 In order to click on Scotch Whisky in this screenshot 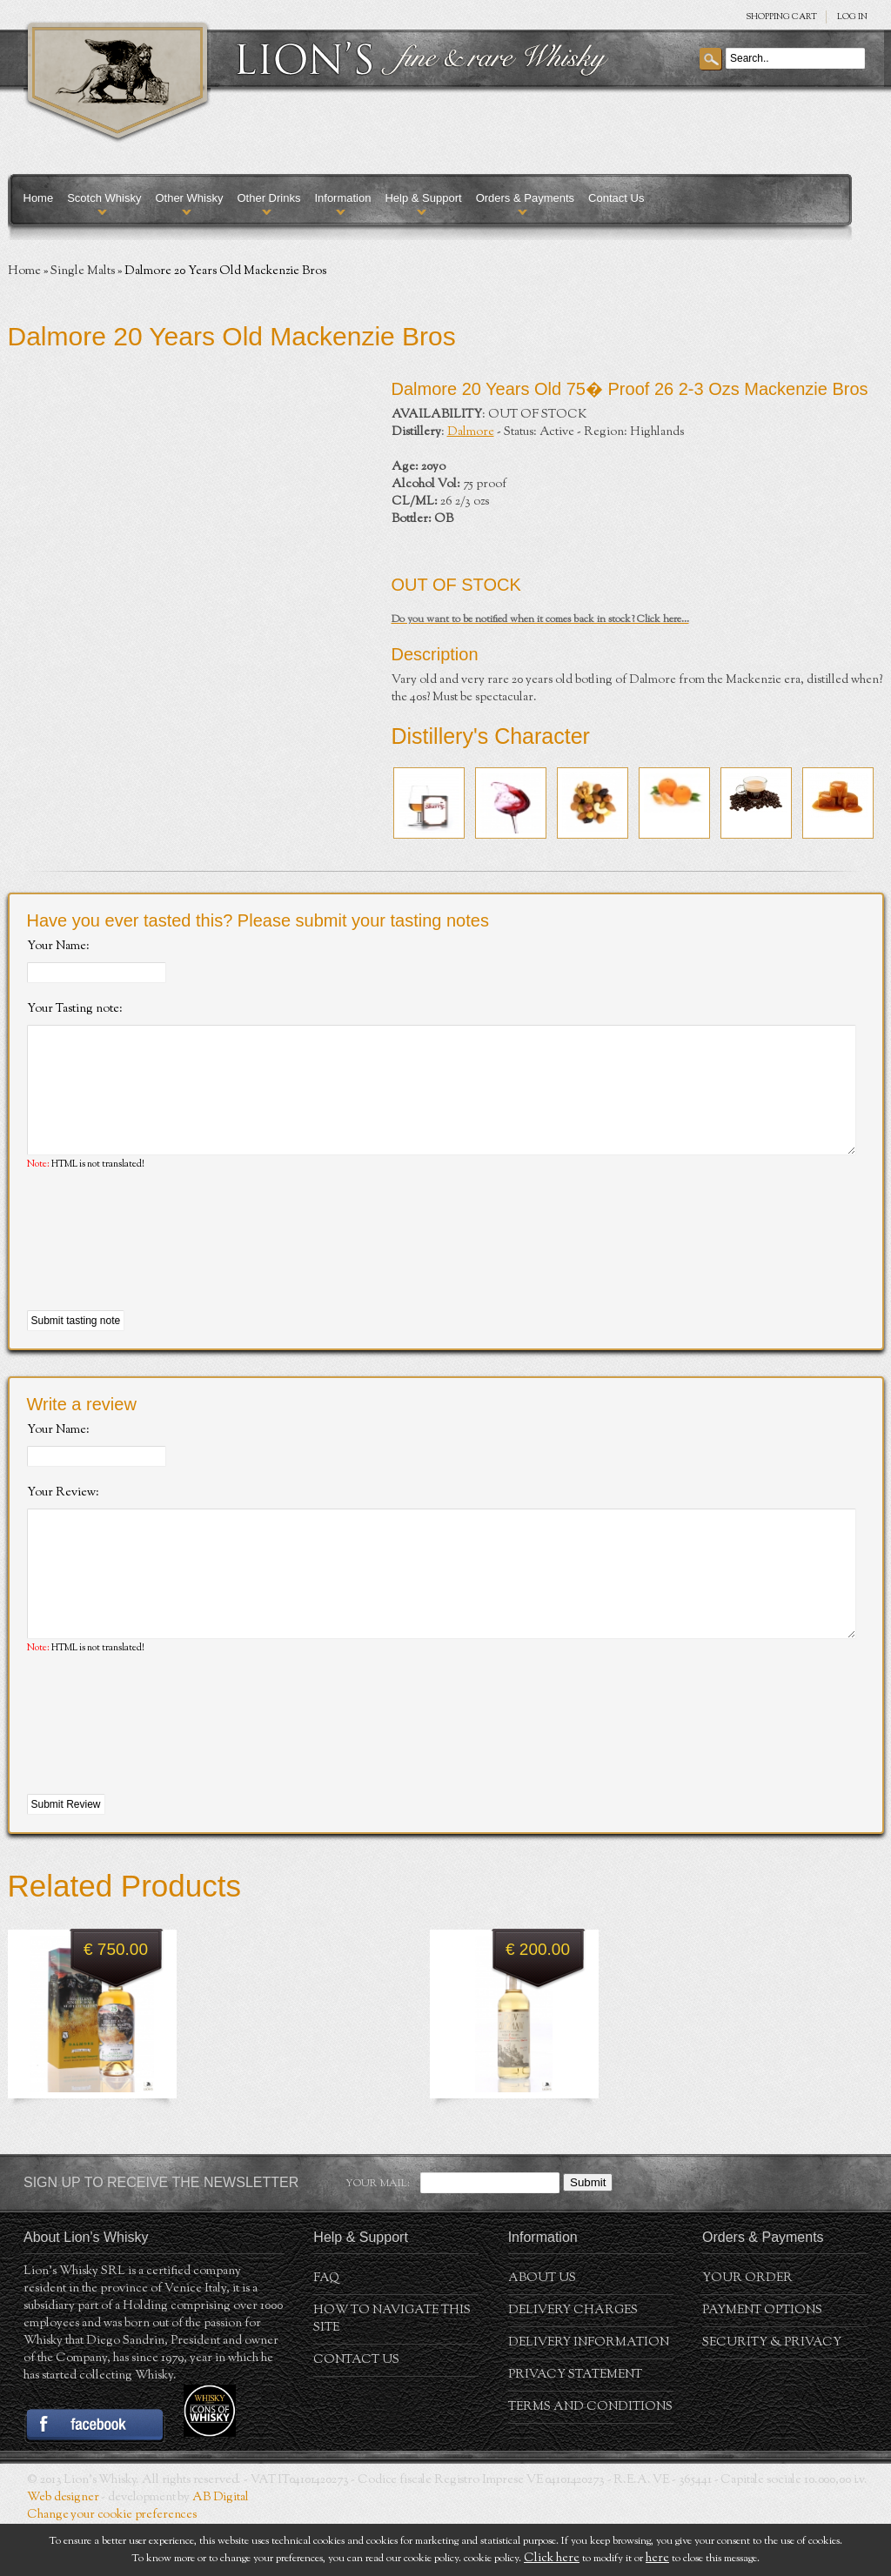, I will do `click(104, 197)`.